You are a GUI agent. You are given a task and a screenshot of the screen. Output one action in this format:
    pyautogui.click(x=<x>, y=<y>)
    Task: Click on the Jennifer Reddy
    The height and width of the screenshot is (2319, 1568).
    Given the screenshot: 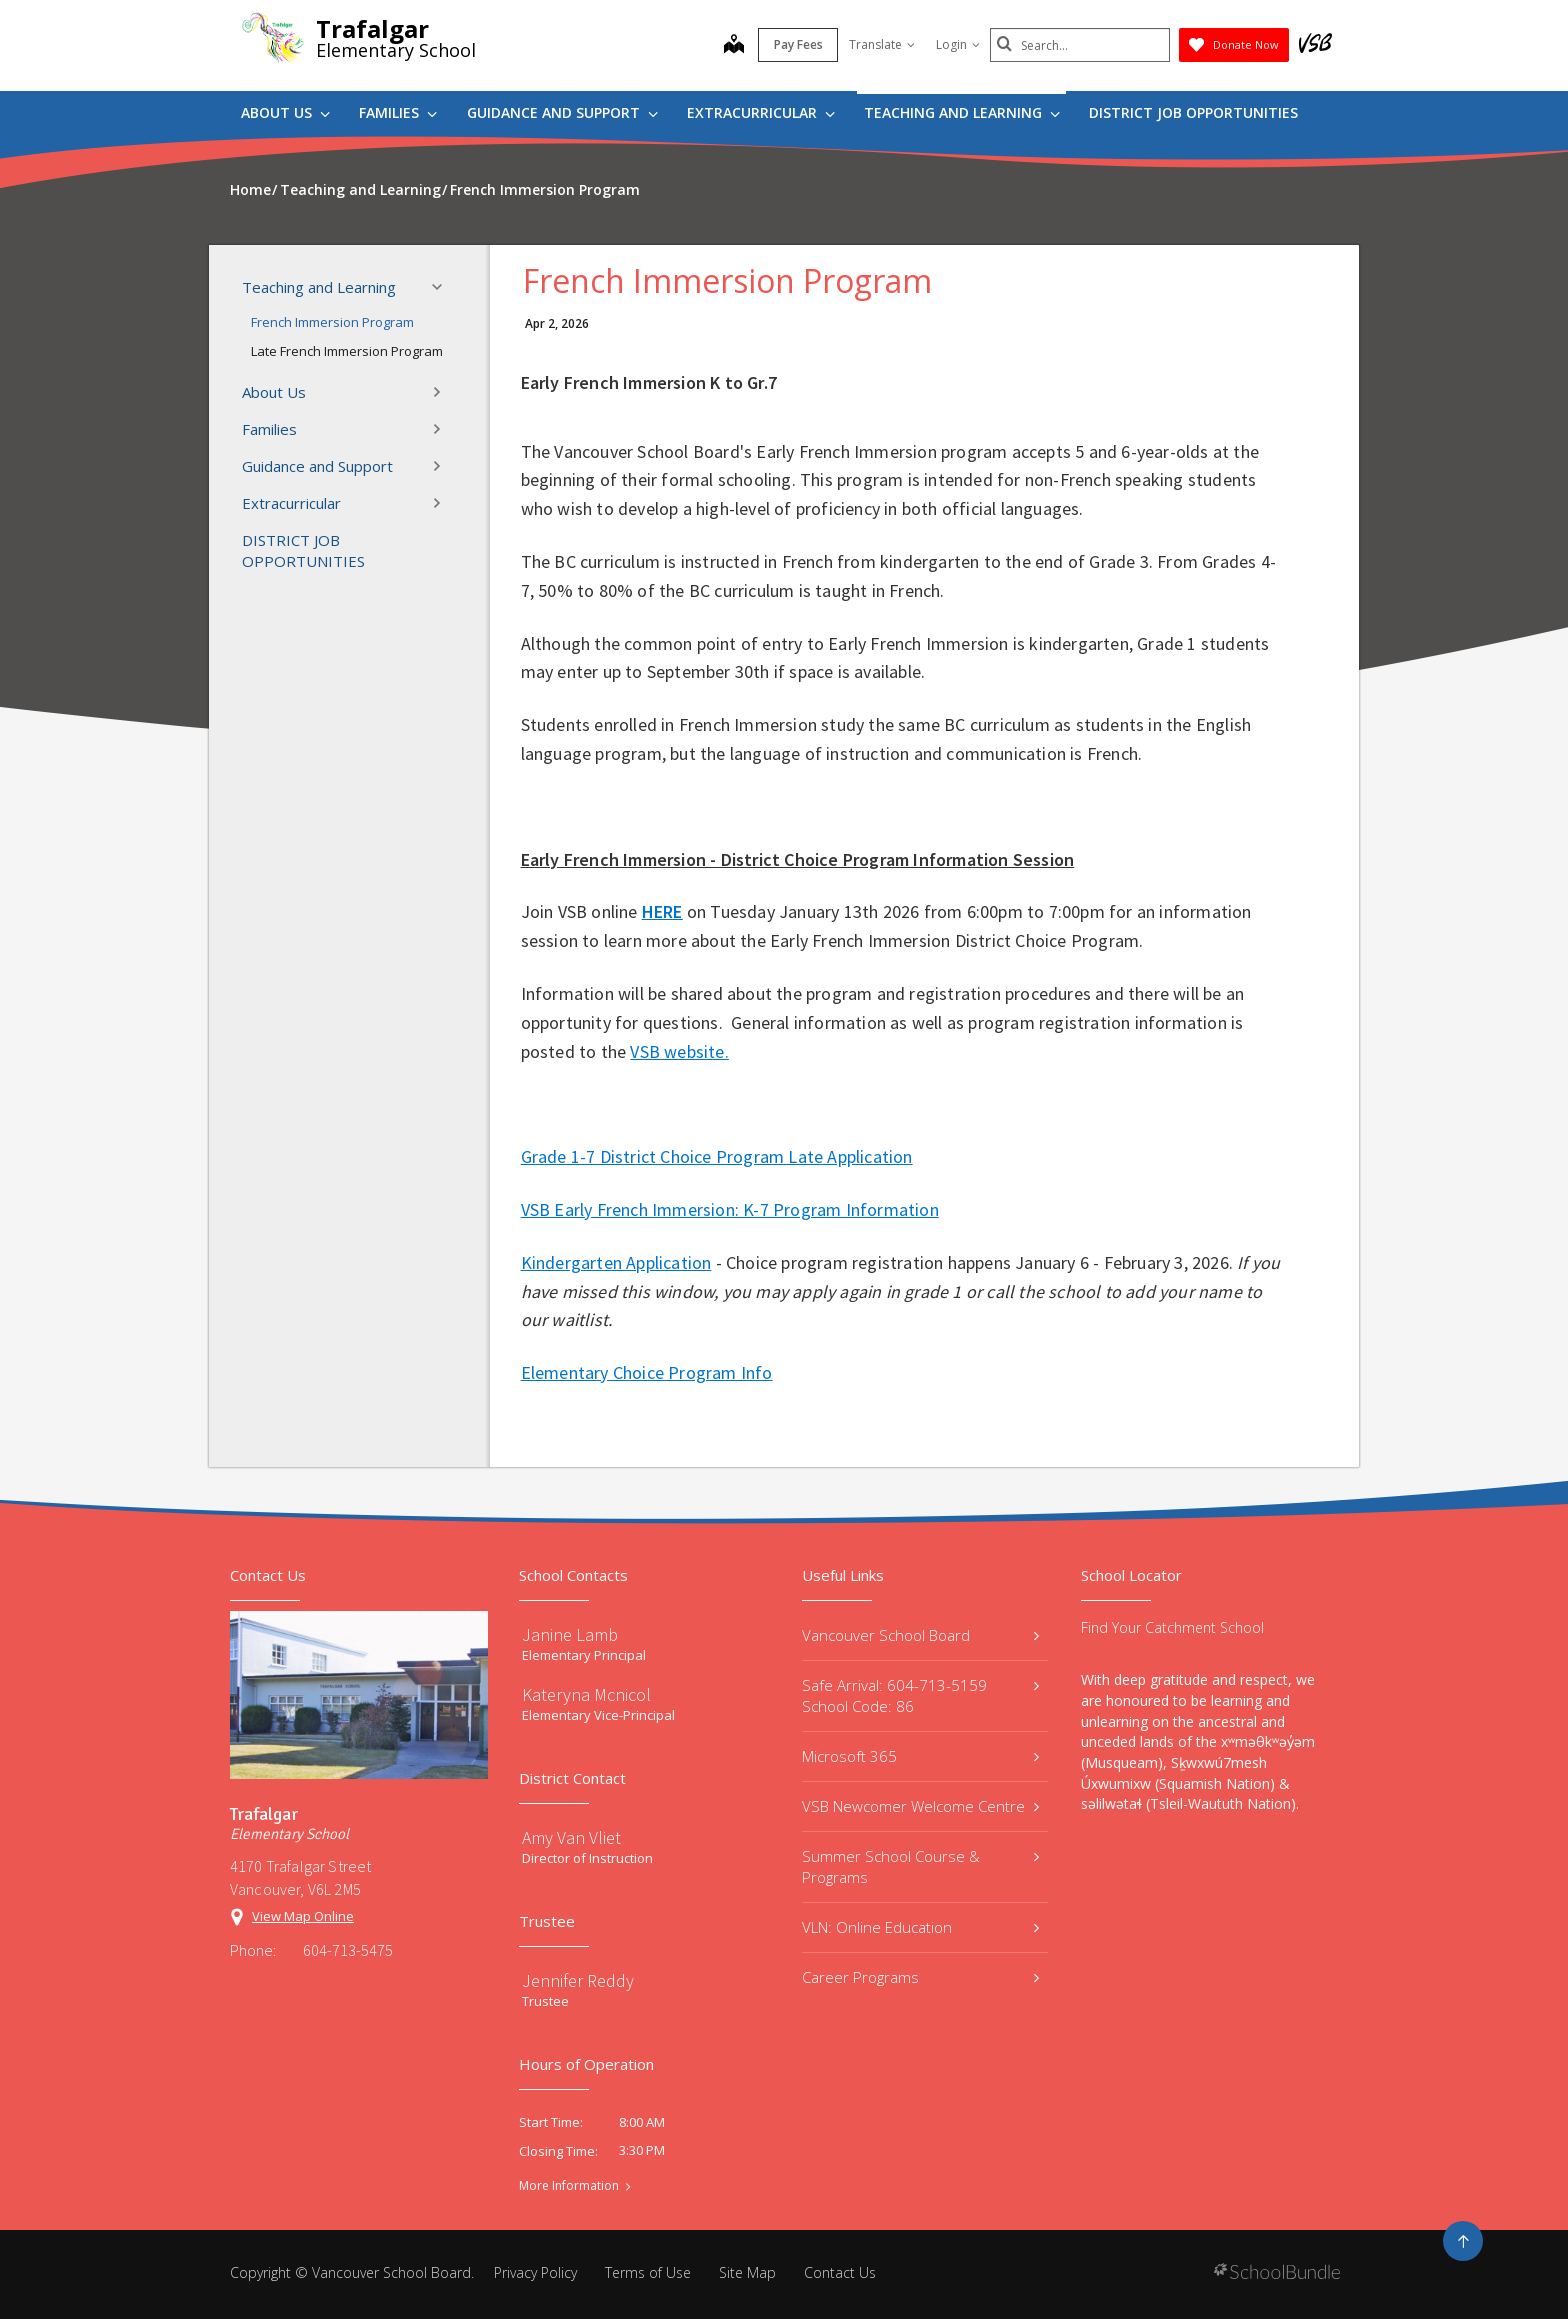 What is the action you would take?
    pyautogui.click(x=578, y=1980)
    